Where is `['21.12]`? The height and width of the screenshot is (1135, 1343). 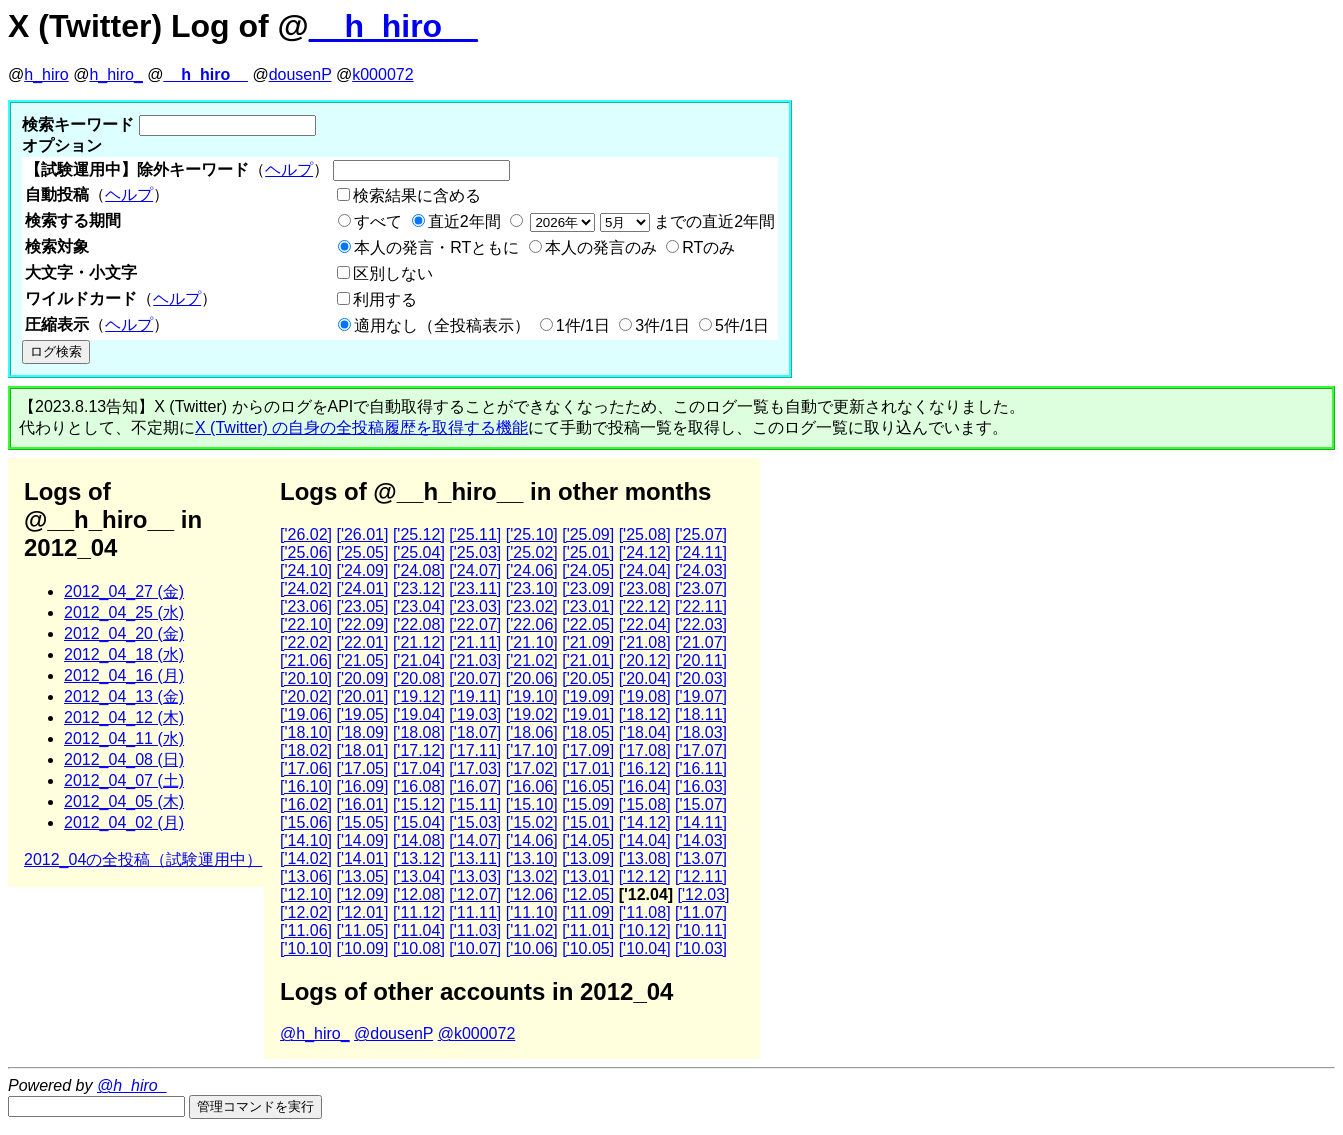 ['21.12] is located at coordinates (419, 642).